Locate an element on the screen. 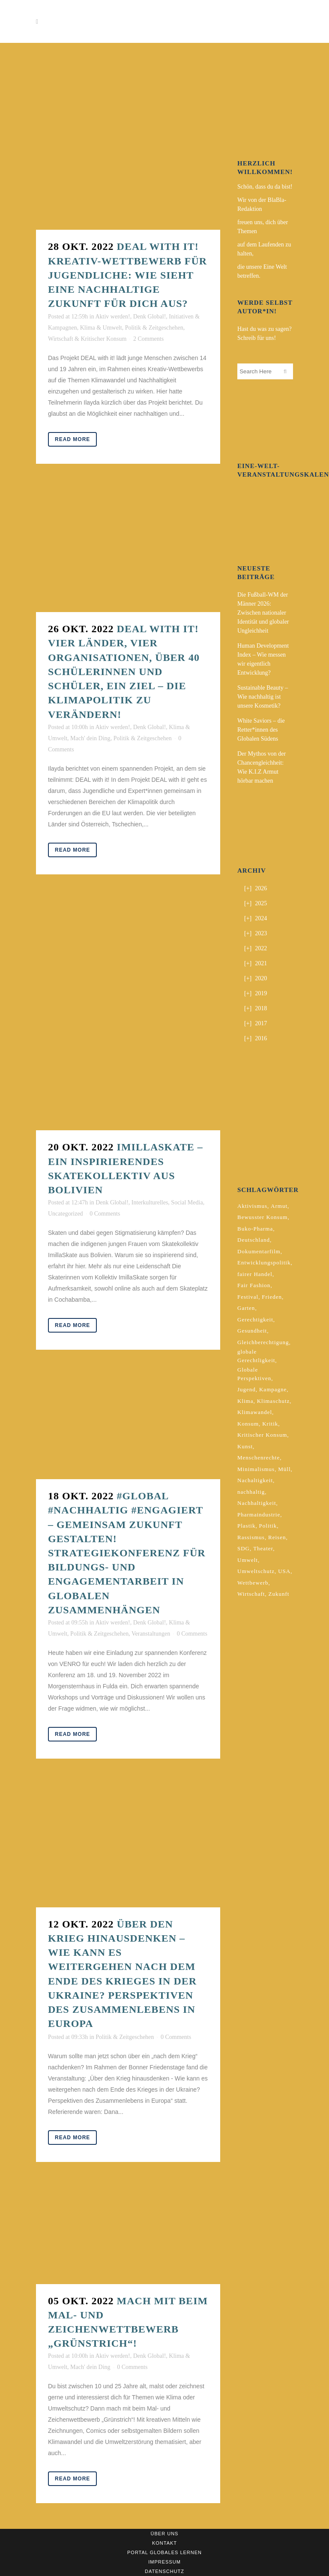 The height and width of the screenshot is (2576, 329). Armut [Armut (3 Einträge)] is located at coordinates (279, 1206).